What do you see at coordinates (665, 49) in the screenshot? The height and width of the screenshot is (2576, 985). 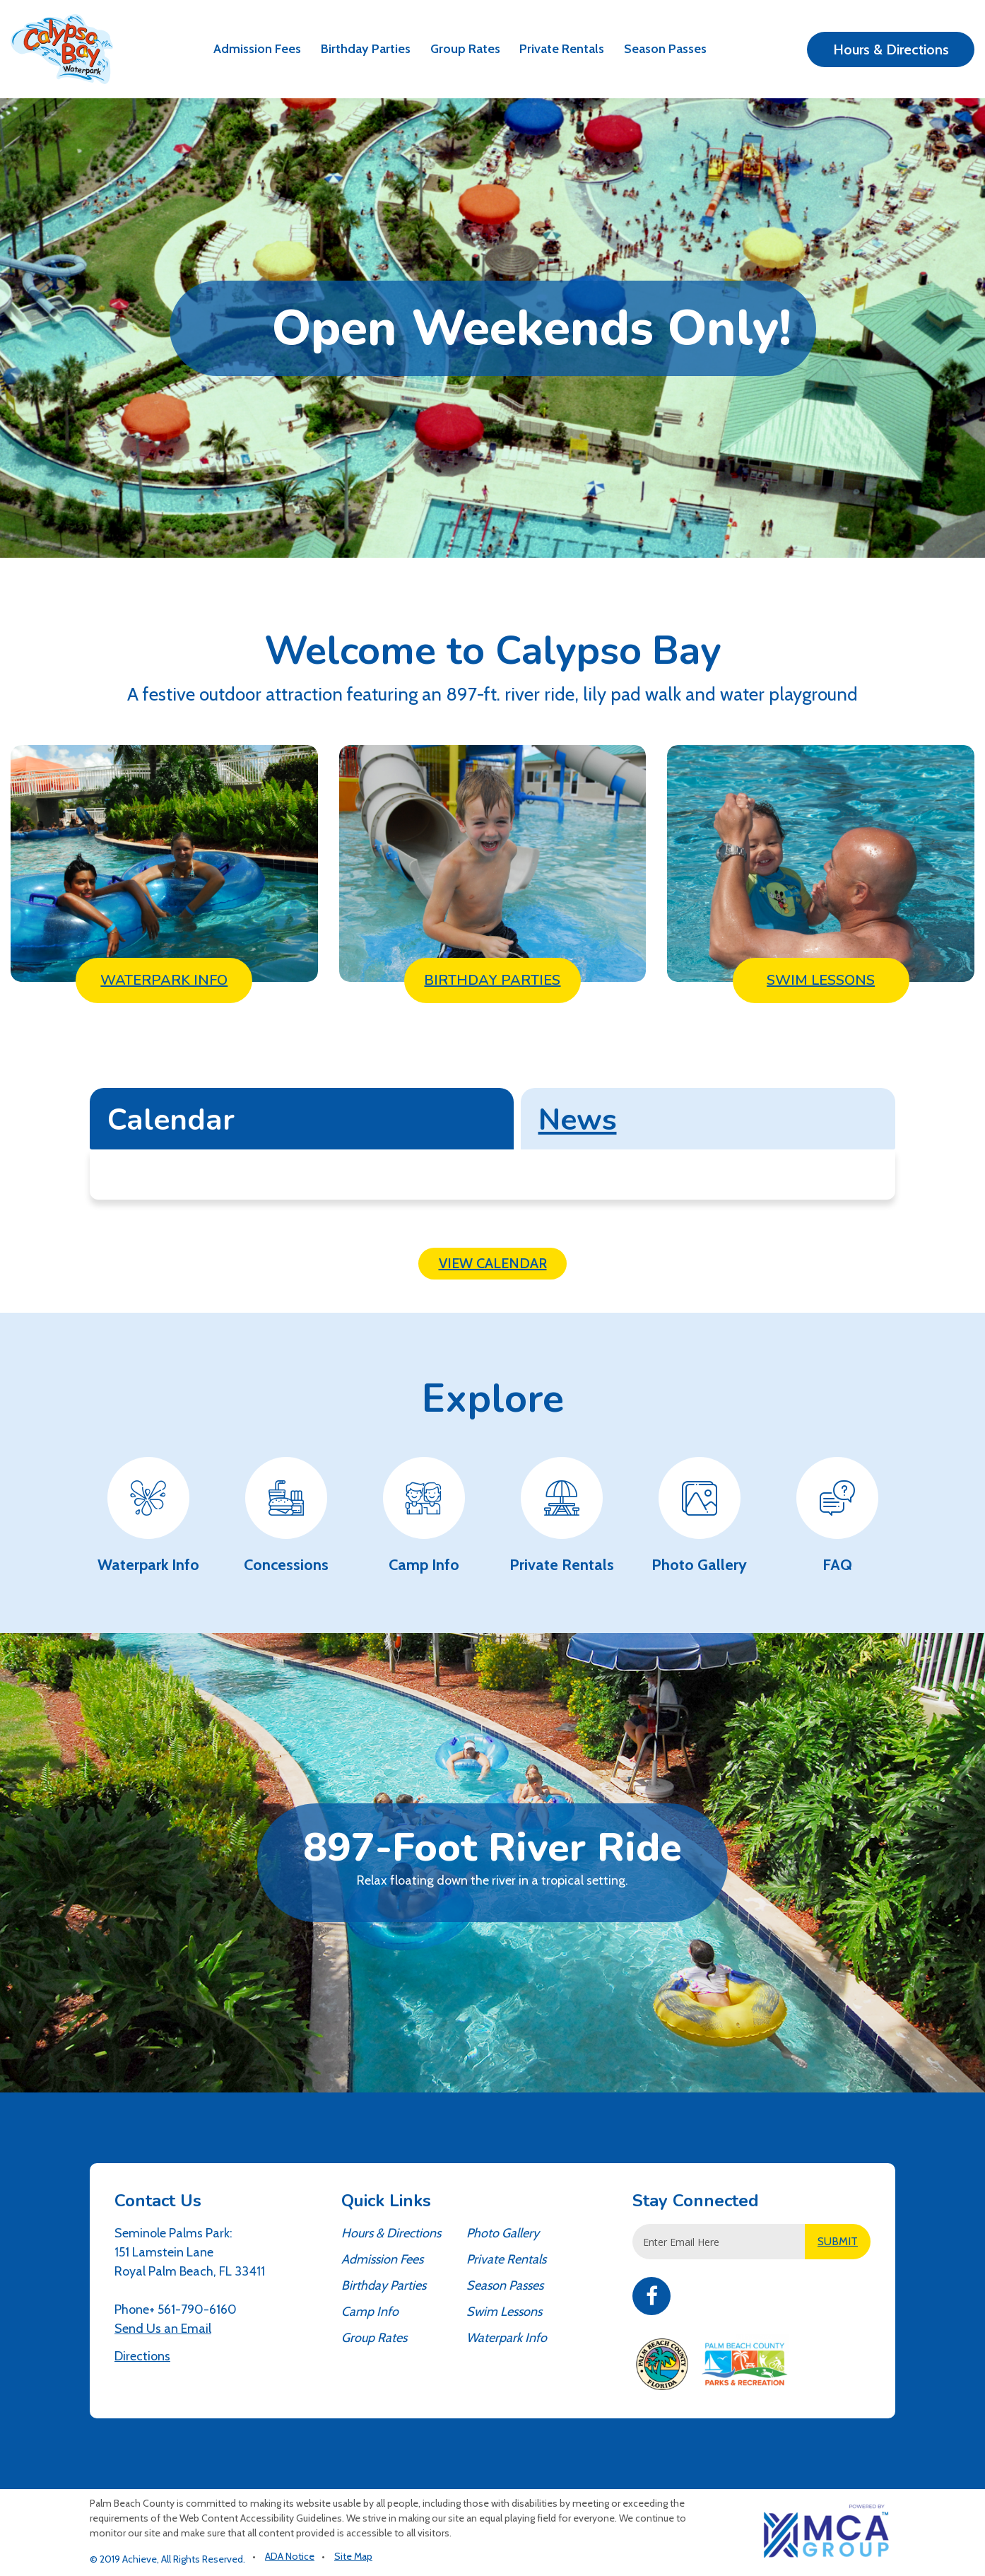 I see `Season Passes` at bounding box center [665, 49].